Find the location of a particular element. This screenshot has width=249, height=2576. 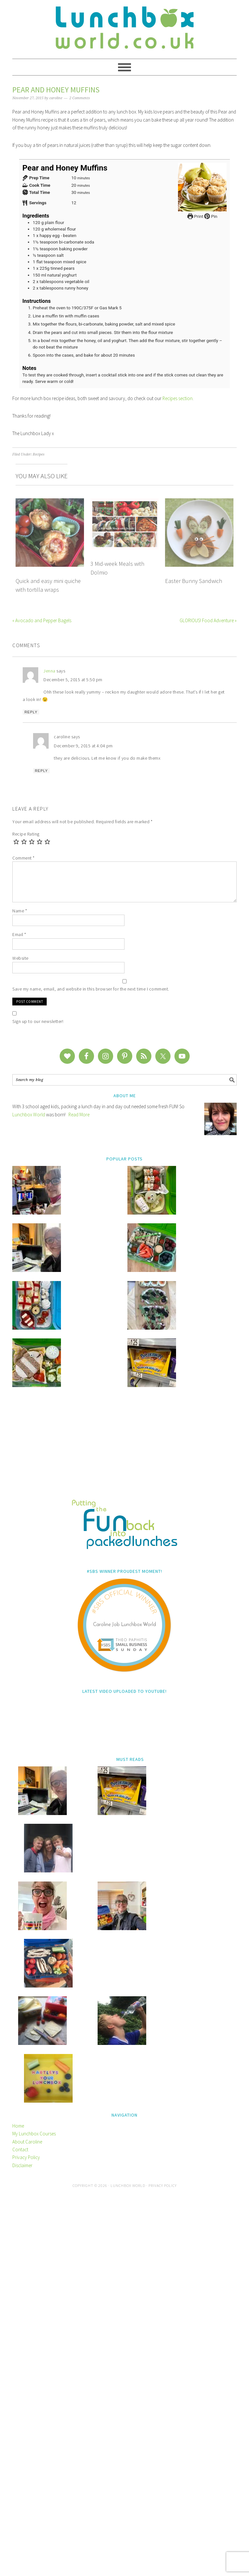

Recipes is located at coordinates (38, 454).